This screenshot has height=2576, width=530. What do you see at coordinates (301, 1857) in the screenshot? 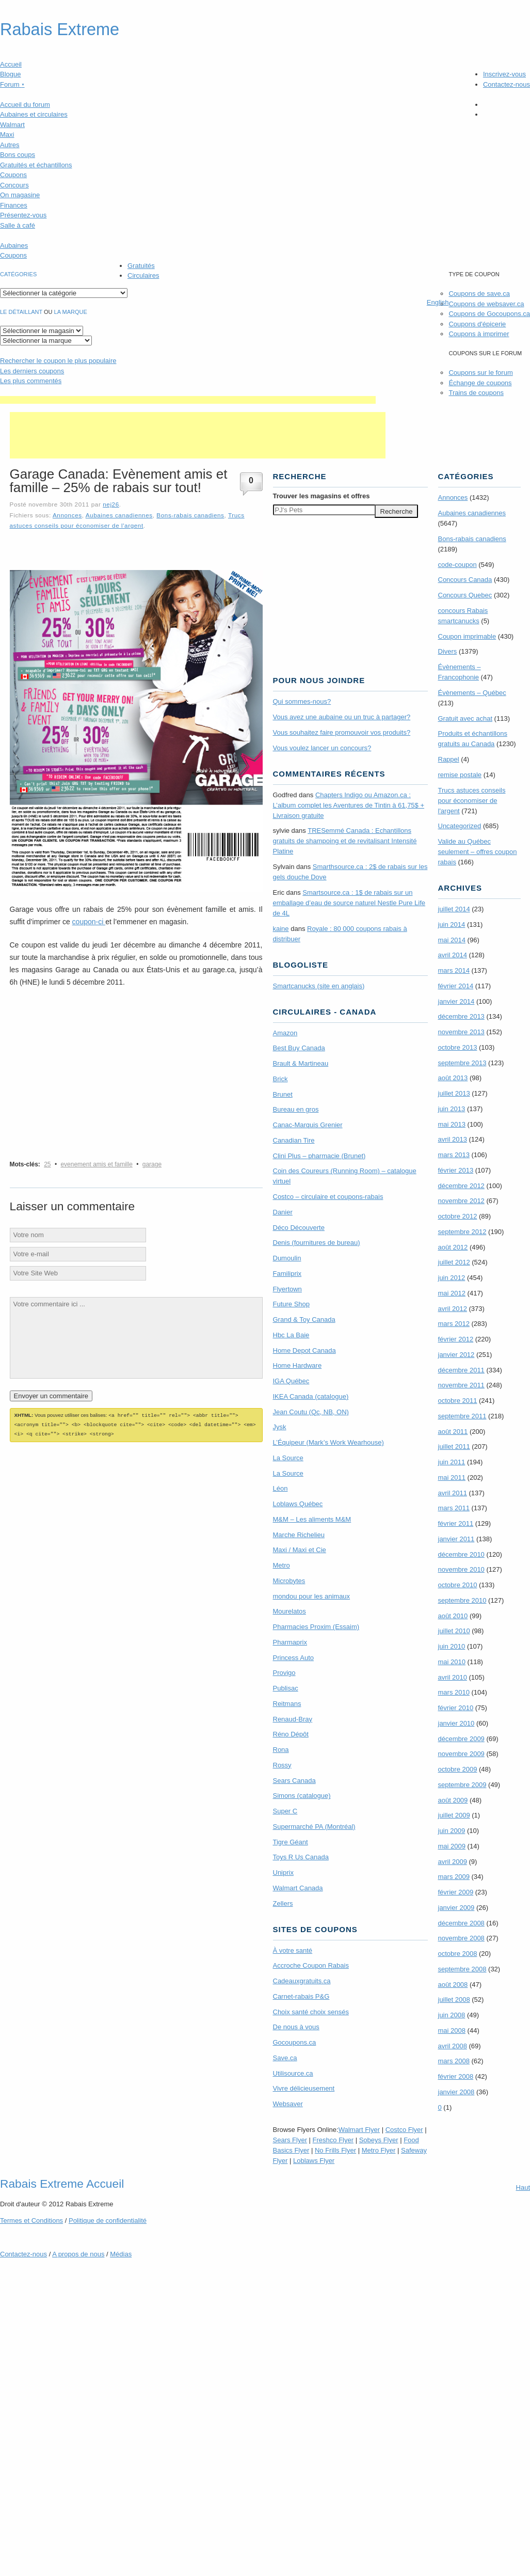
I see `Toys R Us Canada` at bounding box center [301, 1857].